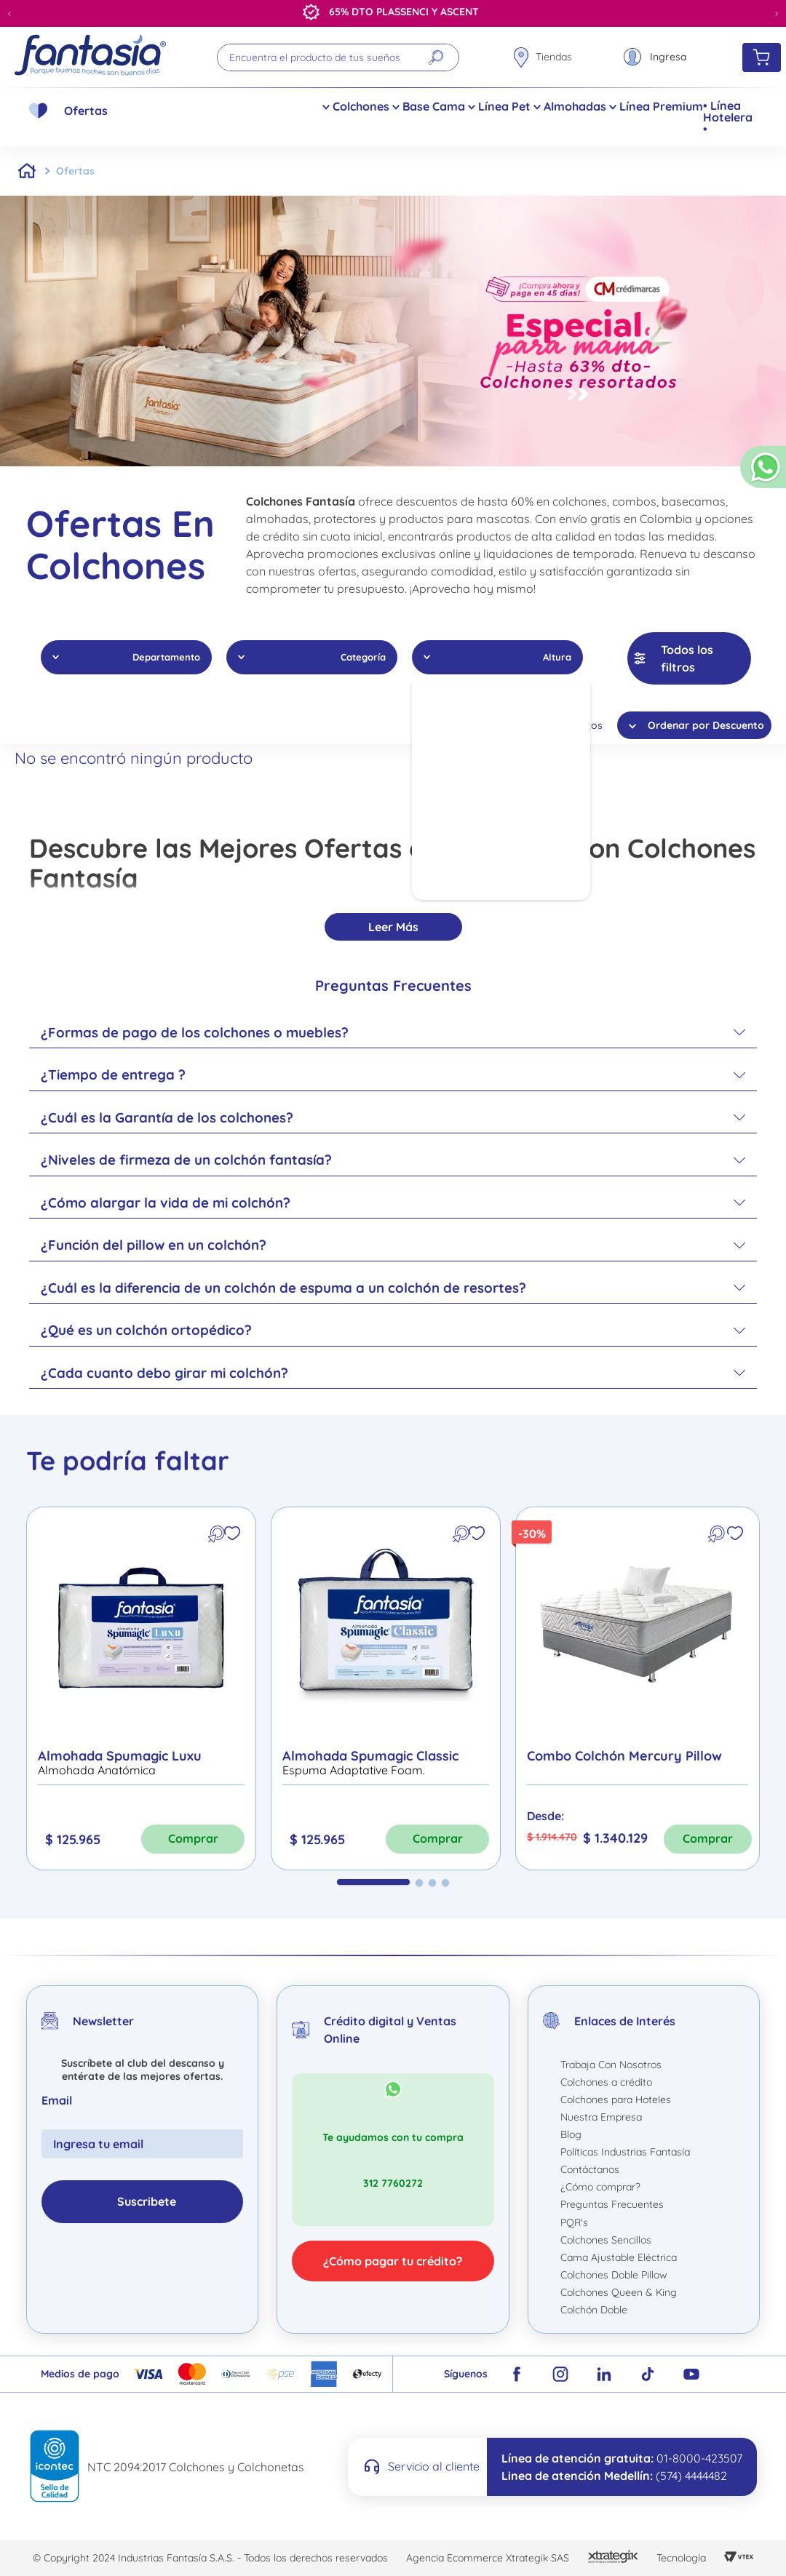  I want to click on Ofertas, so click(86, 110).